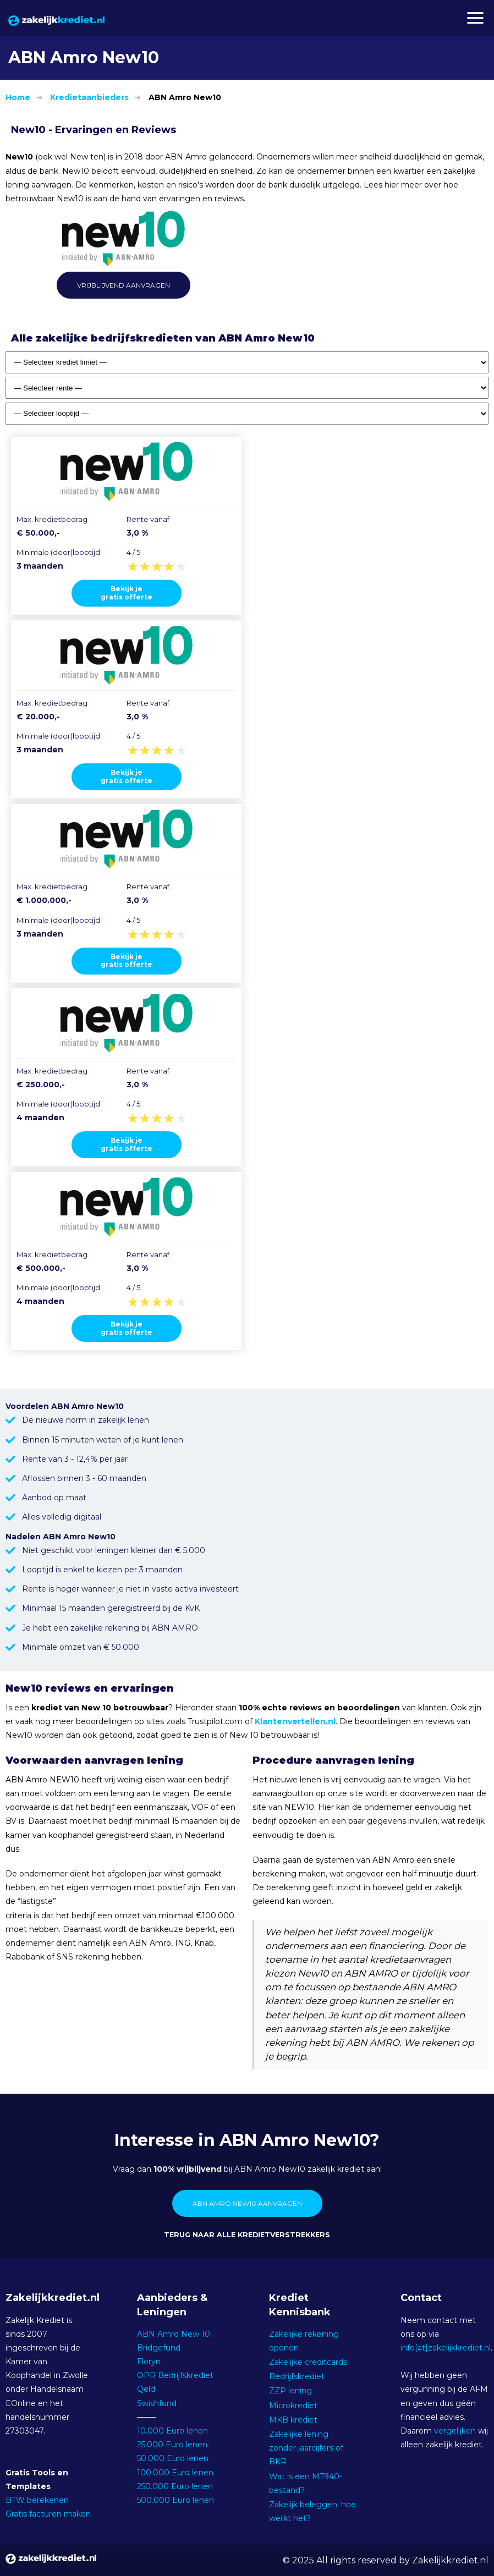 Image resolution: width=494 pixels, height=2576 pixels. What do you see at coordinates (172, 2431) in the screenshot?
I see `10.000 Euro lenen` at bounding box center [172, 2431].